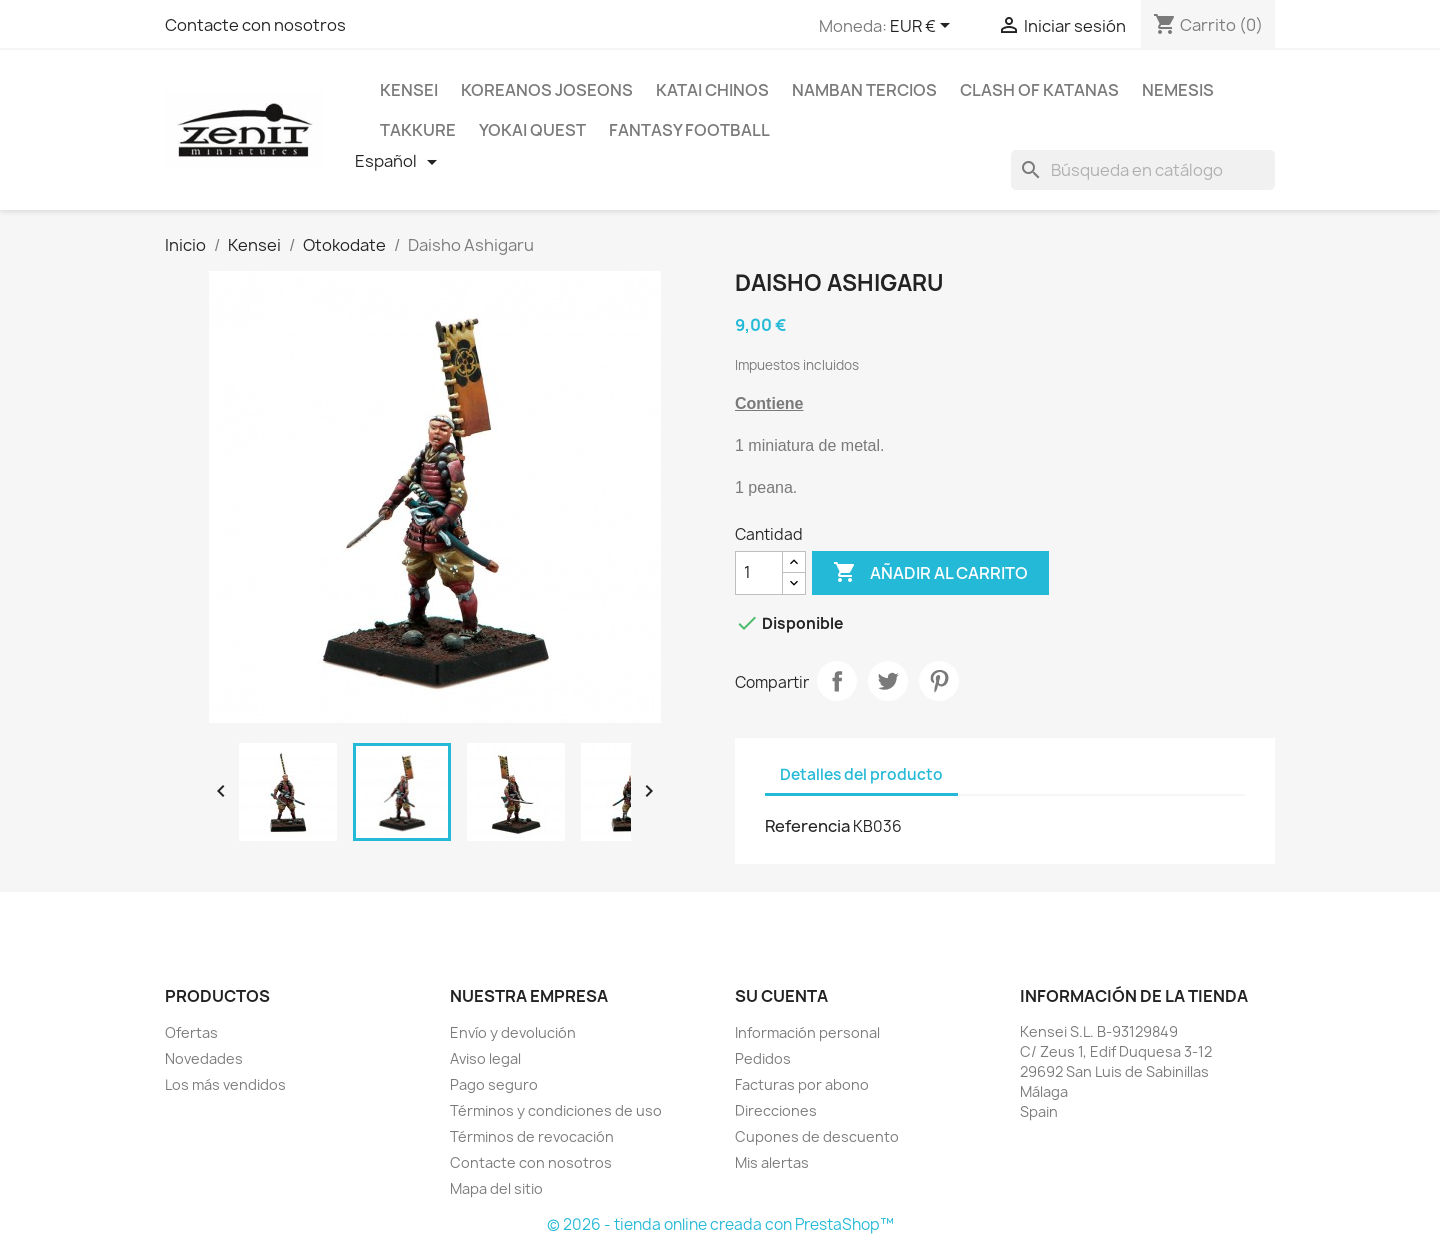 The height and width of the screenshot is (1251, 1440). Describe the element at coordinates (802, 1084) in the screenshot. I see `Facturas por abono` at that location.